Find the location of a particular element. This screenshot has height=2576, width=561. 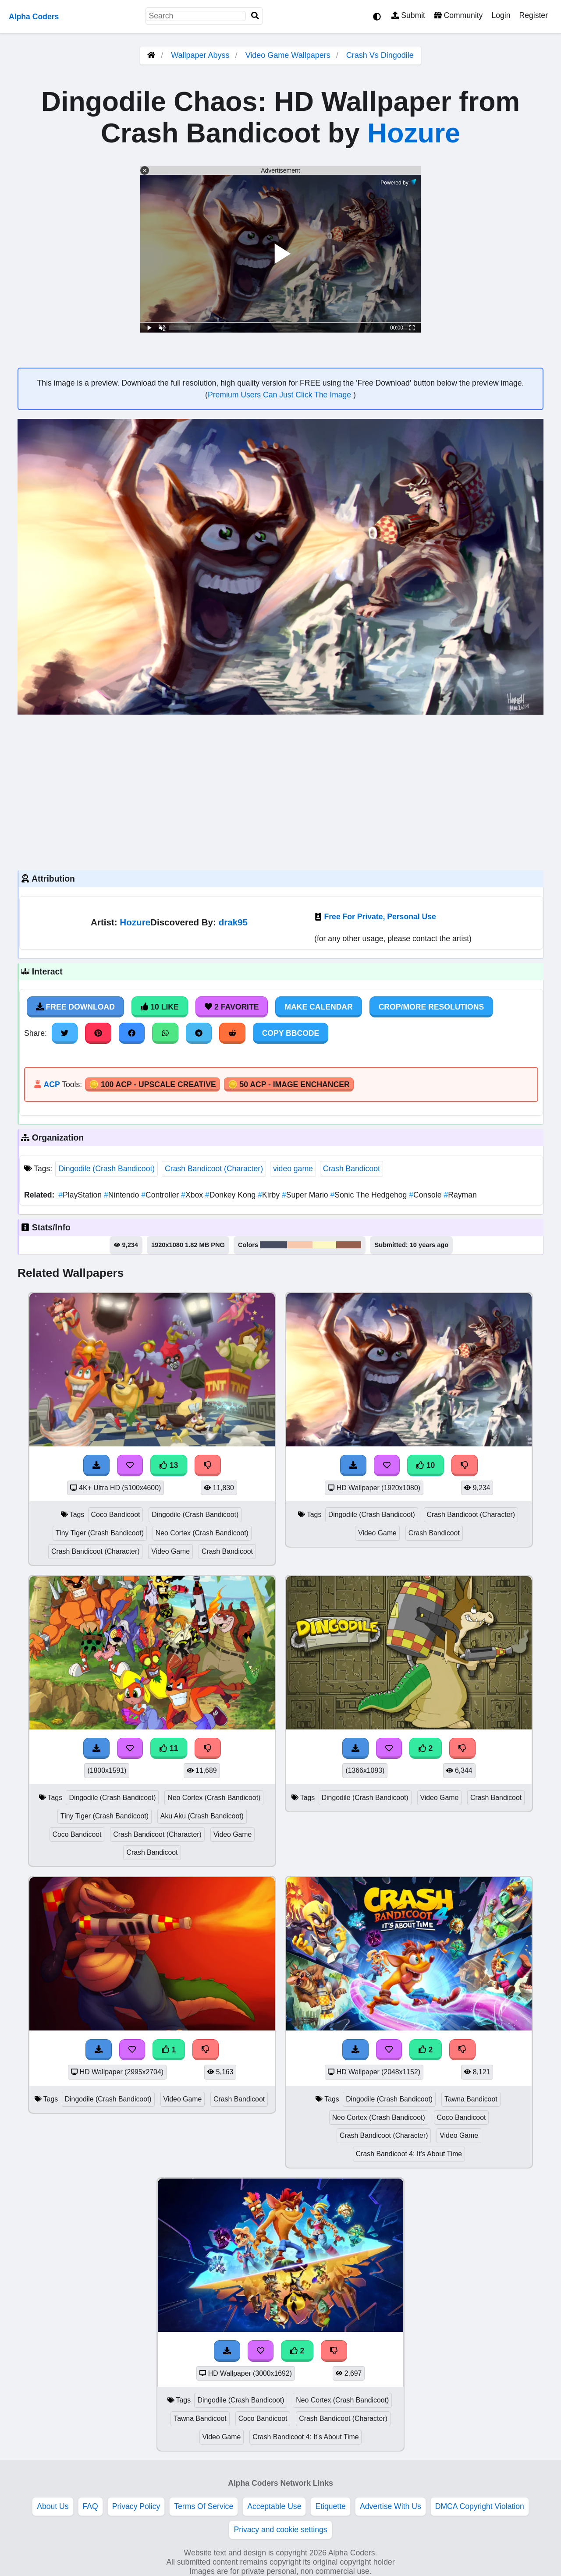

Controller is located at coordinates (161, 1195).